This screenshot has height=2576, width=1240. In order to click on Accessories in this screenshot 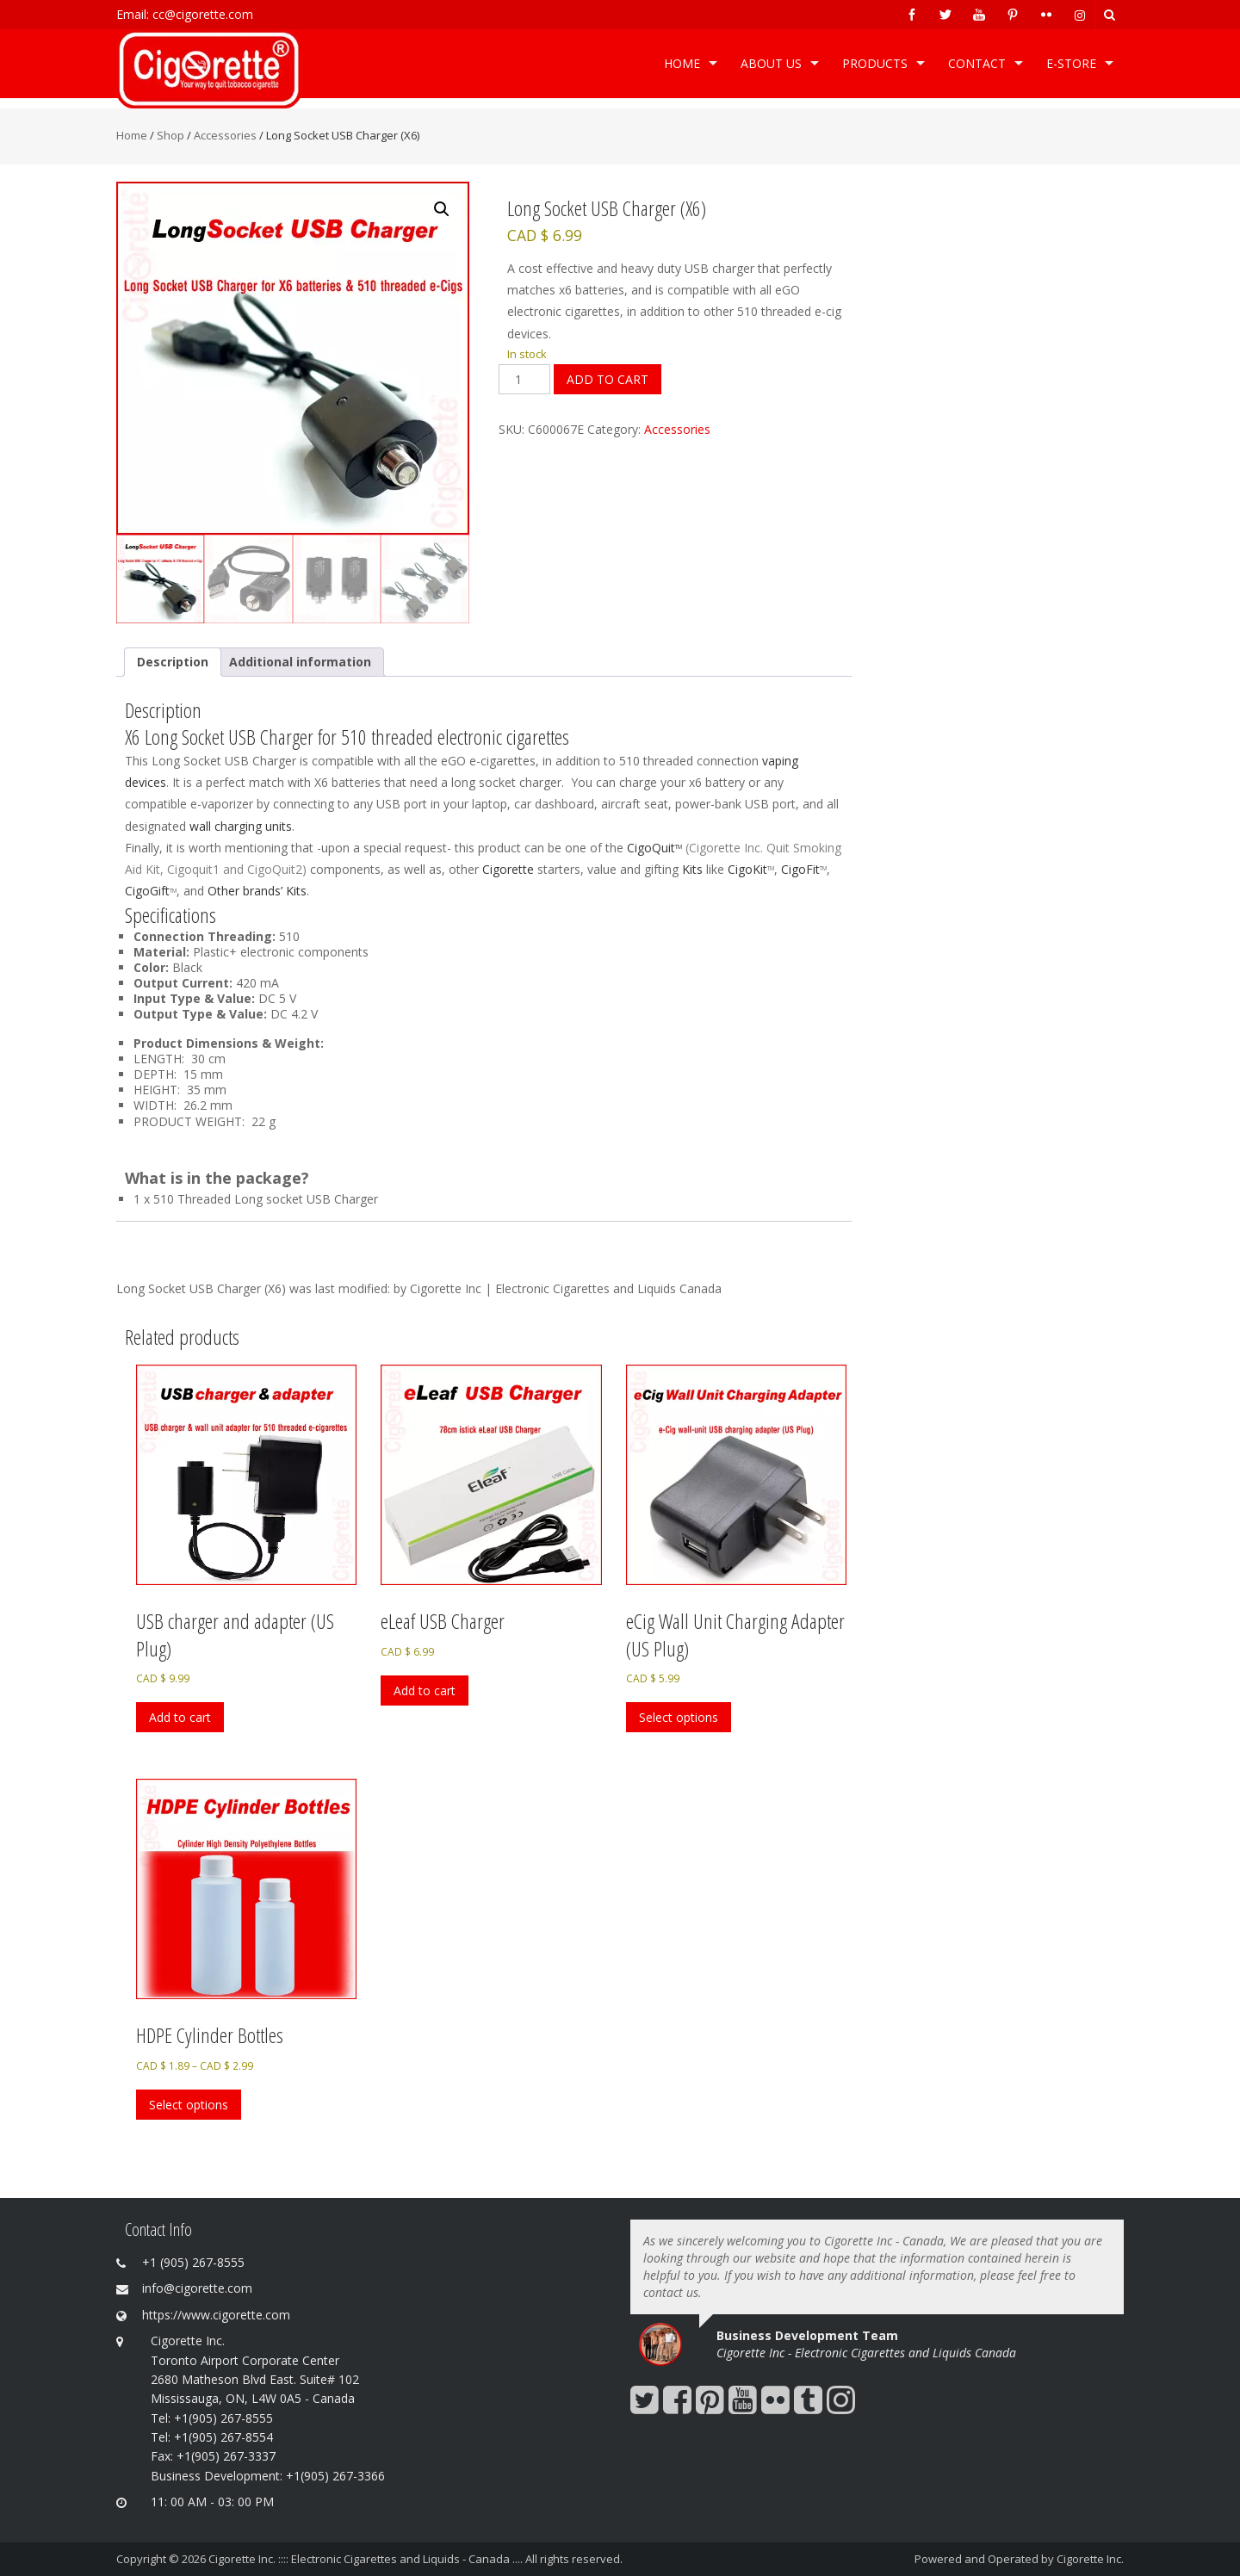, I will do `click(225, 135)`.